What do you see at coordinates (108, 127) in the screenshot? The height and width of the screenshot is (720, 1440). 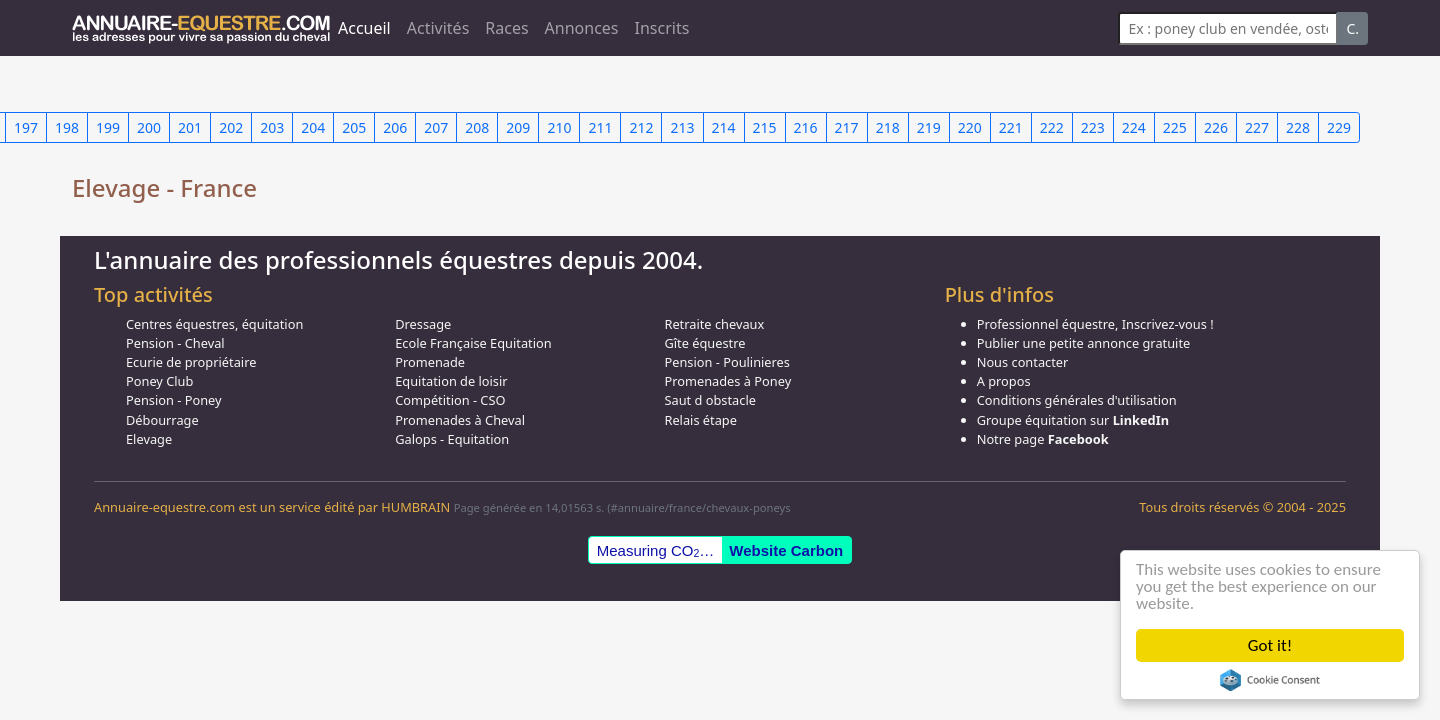 I see `199` at bounding box center [108, 127].